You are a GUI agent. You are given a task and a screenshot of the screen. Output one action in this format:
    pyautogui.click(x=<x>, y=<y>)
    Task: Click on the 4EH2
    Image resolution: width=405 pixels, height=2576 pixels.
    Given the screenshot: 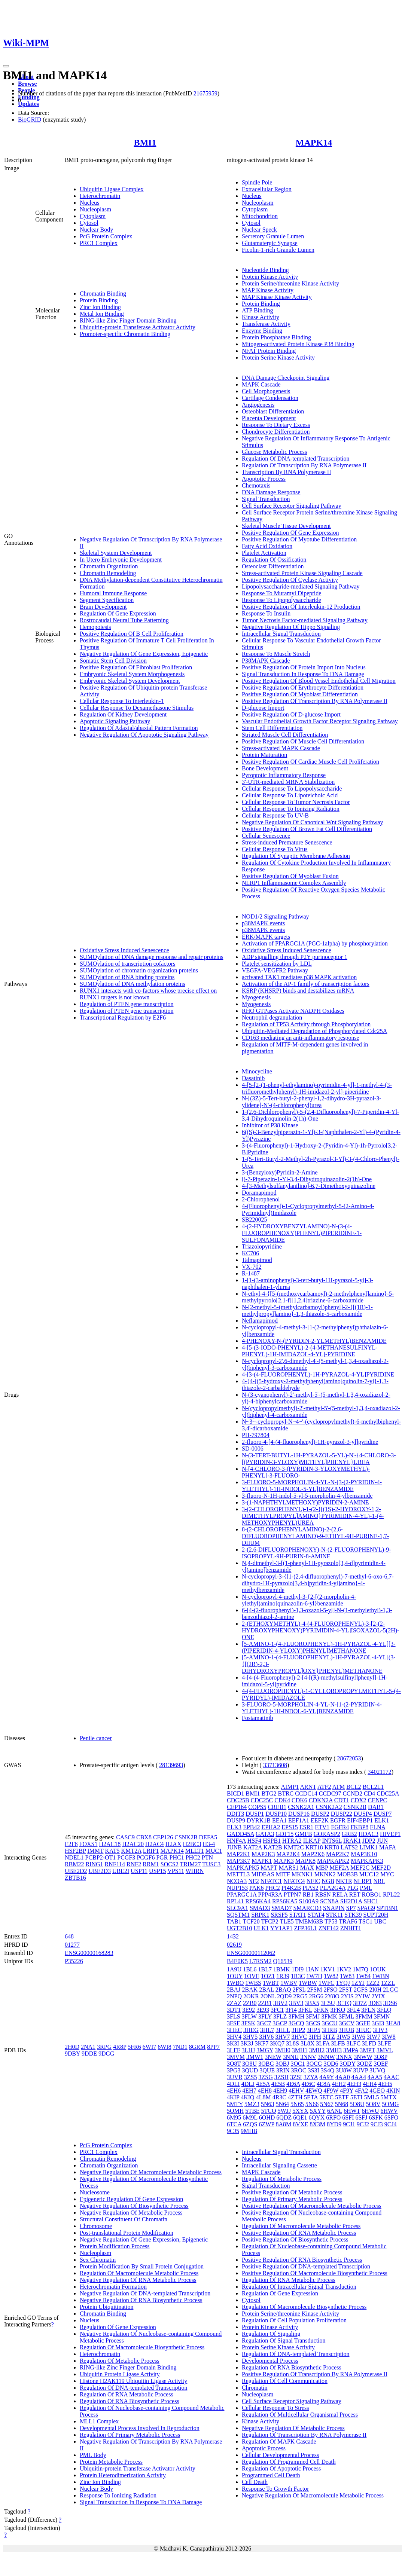 What is the action you would take?
    pyautogui.click(x=339, y=2084)
    